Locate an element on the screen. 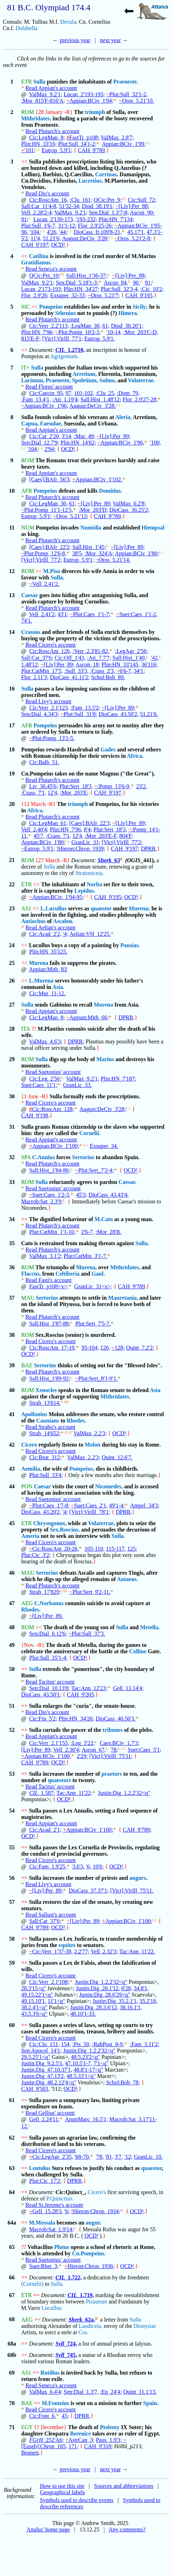 The width and height of the screenshot is (172, 2576). Any comments? is located at coordinates (126, 2529).